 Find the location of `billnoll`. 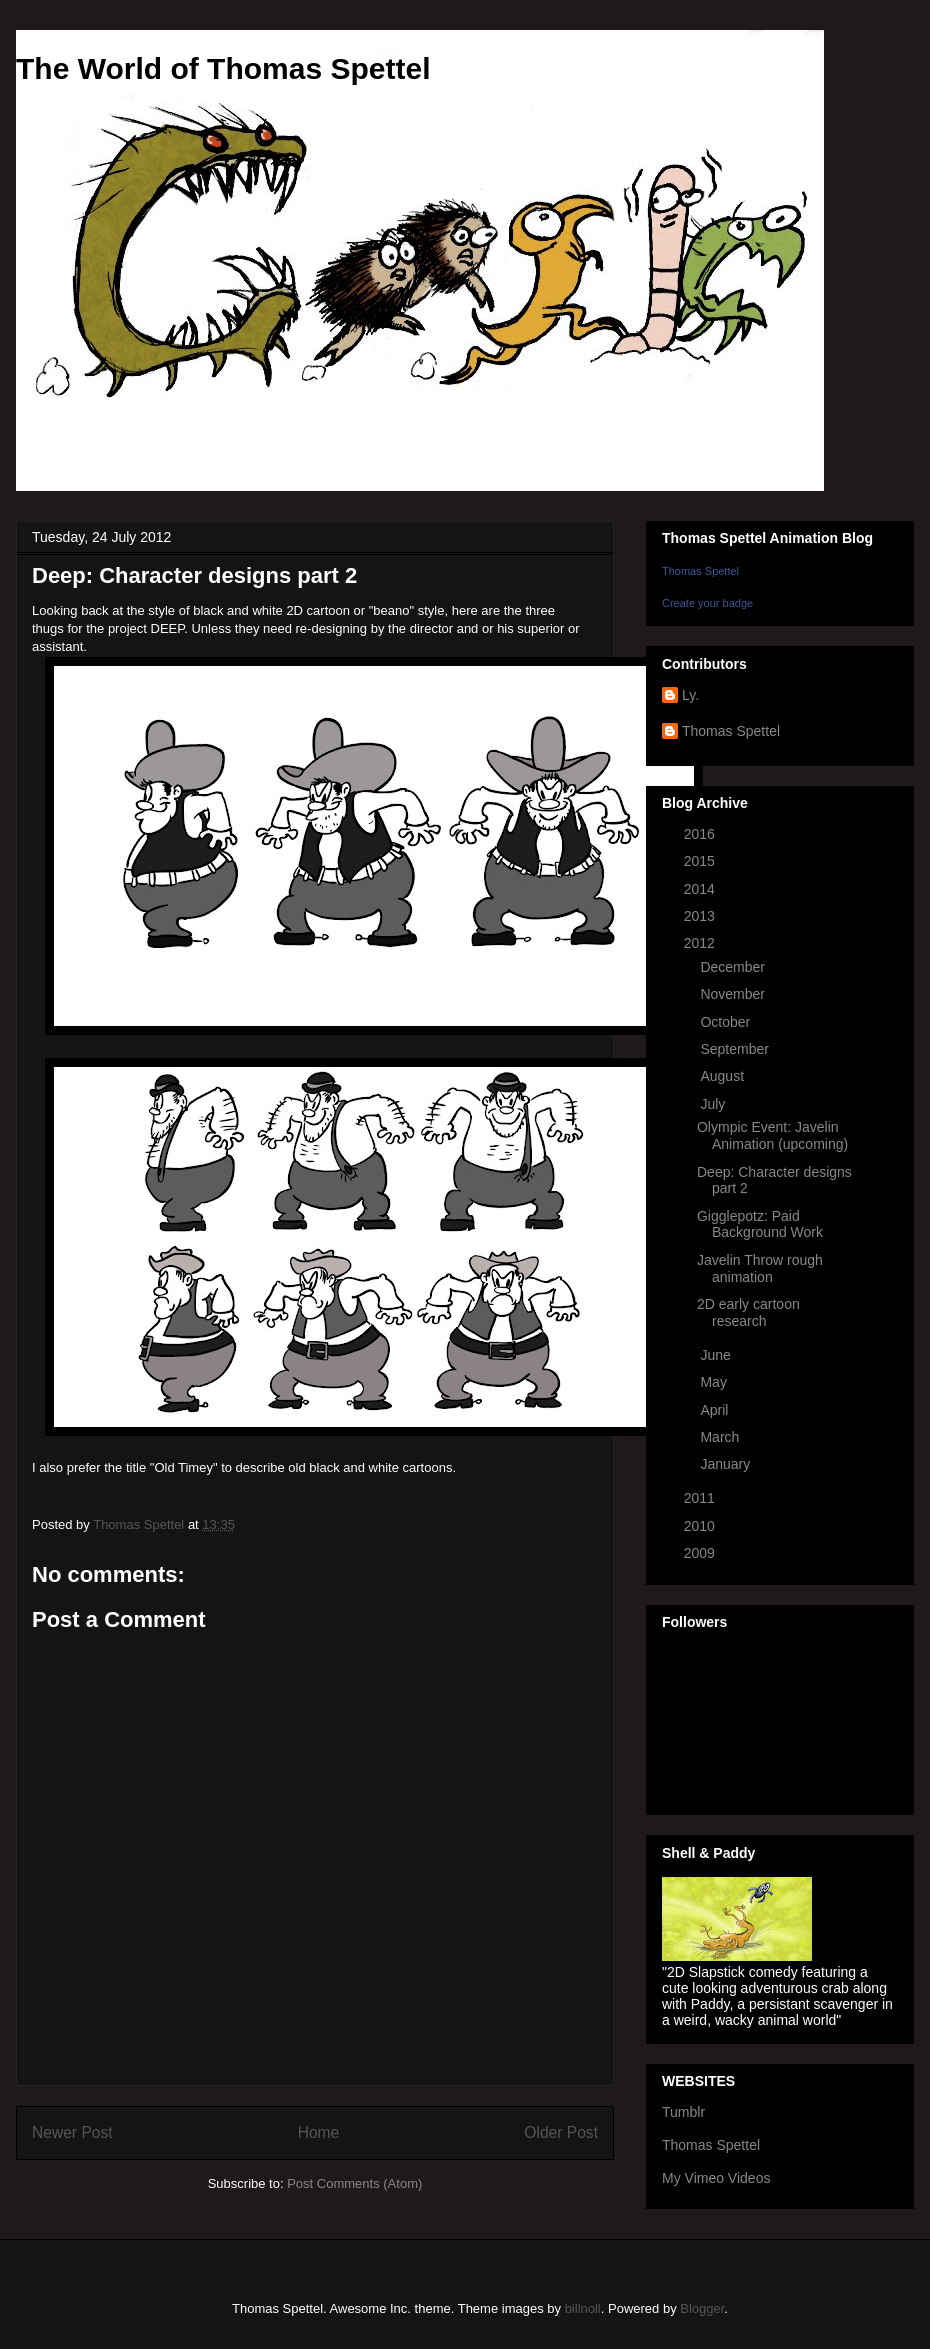

billnoll is located at coordinates (583, 2308).